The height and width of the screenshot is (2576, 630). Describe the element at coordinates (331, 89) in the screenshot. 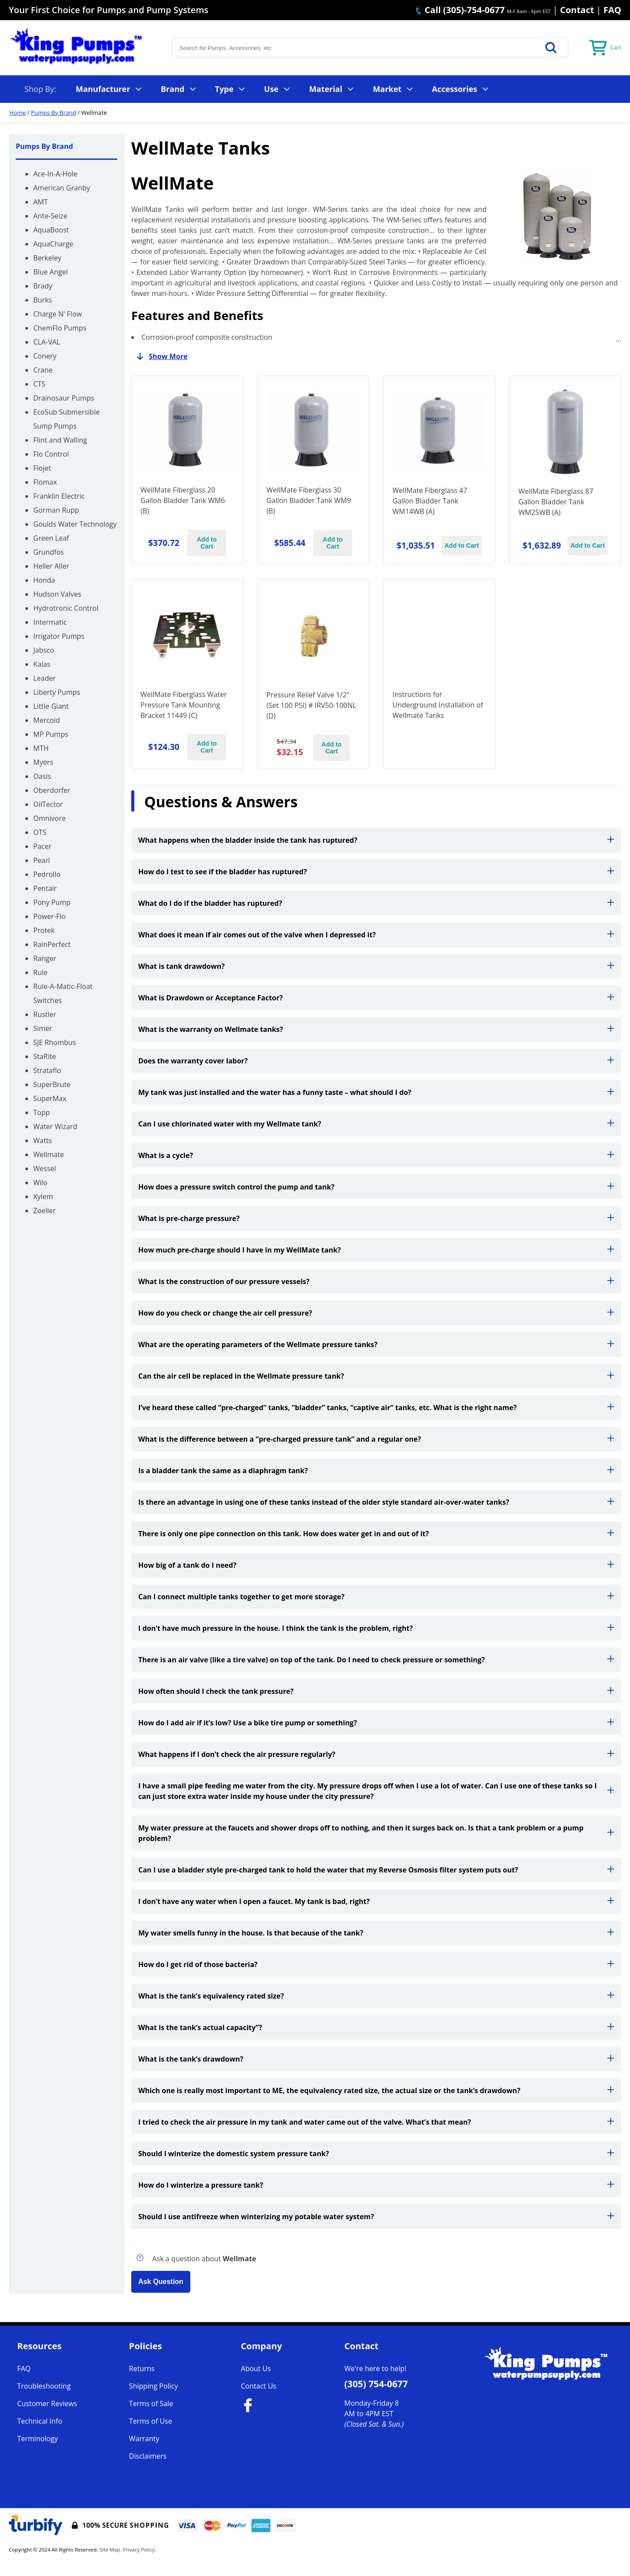

I see `Material` at that location.